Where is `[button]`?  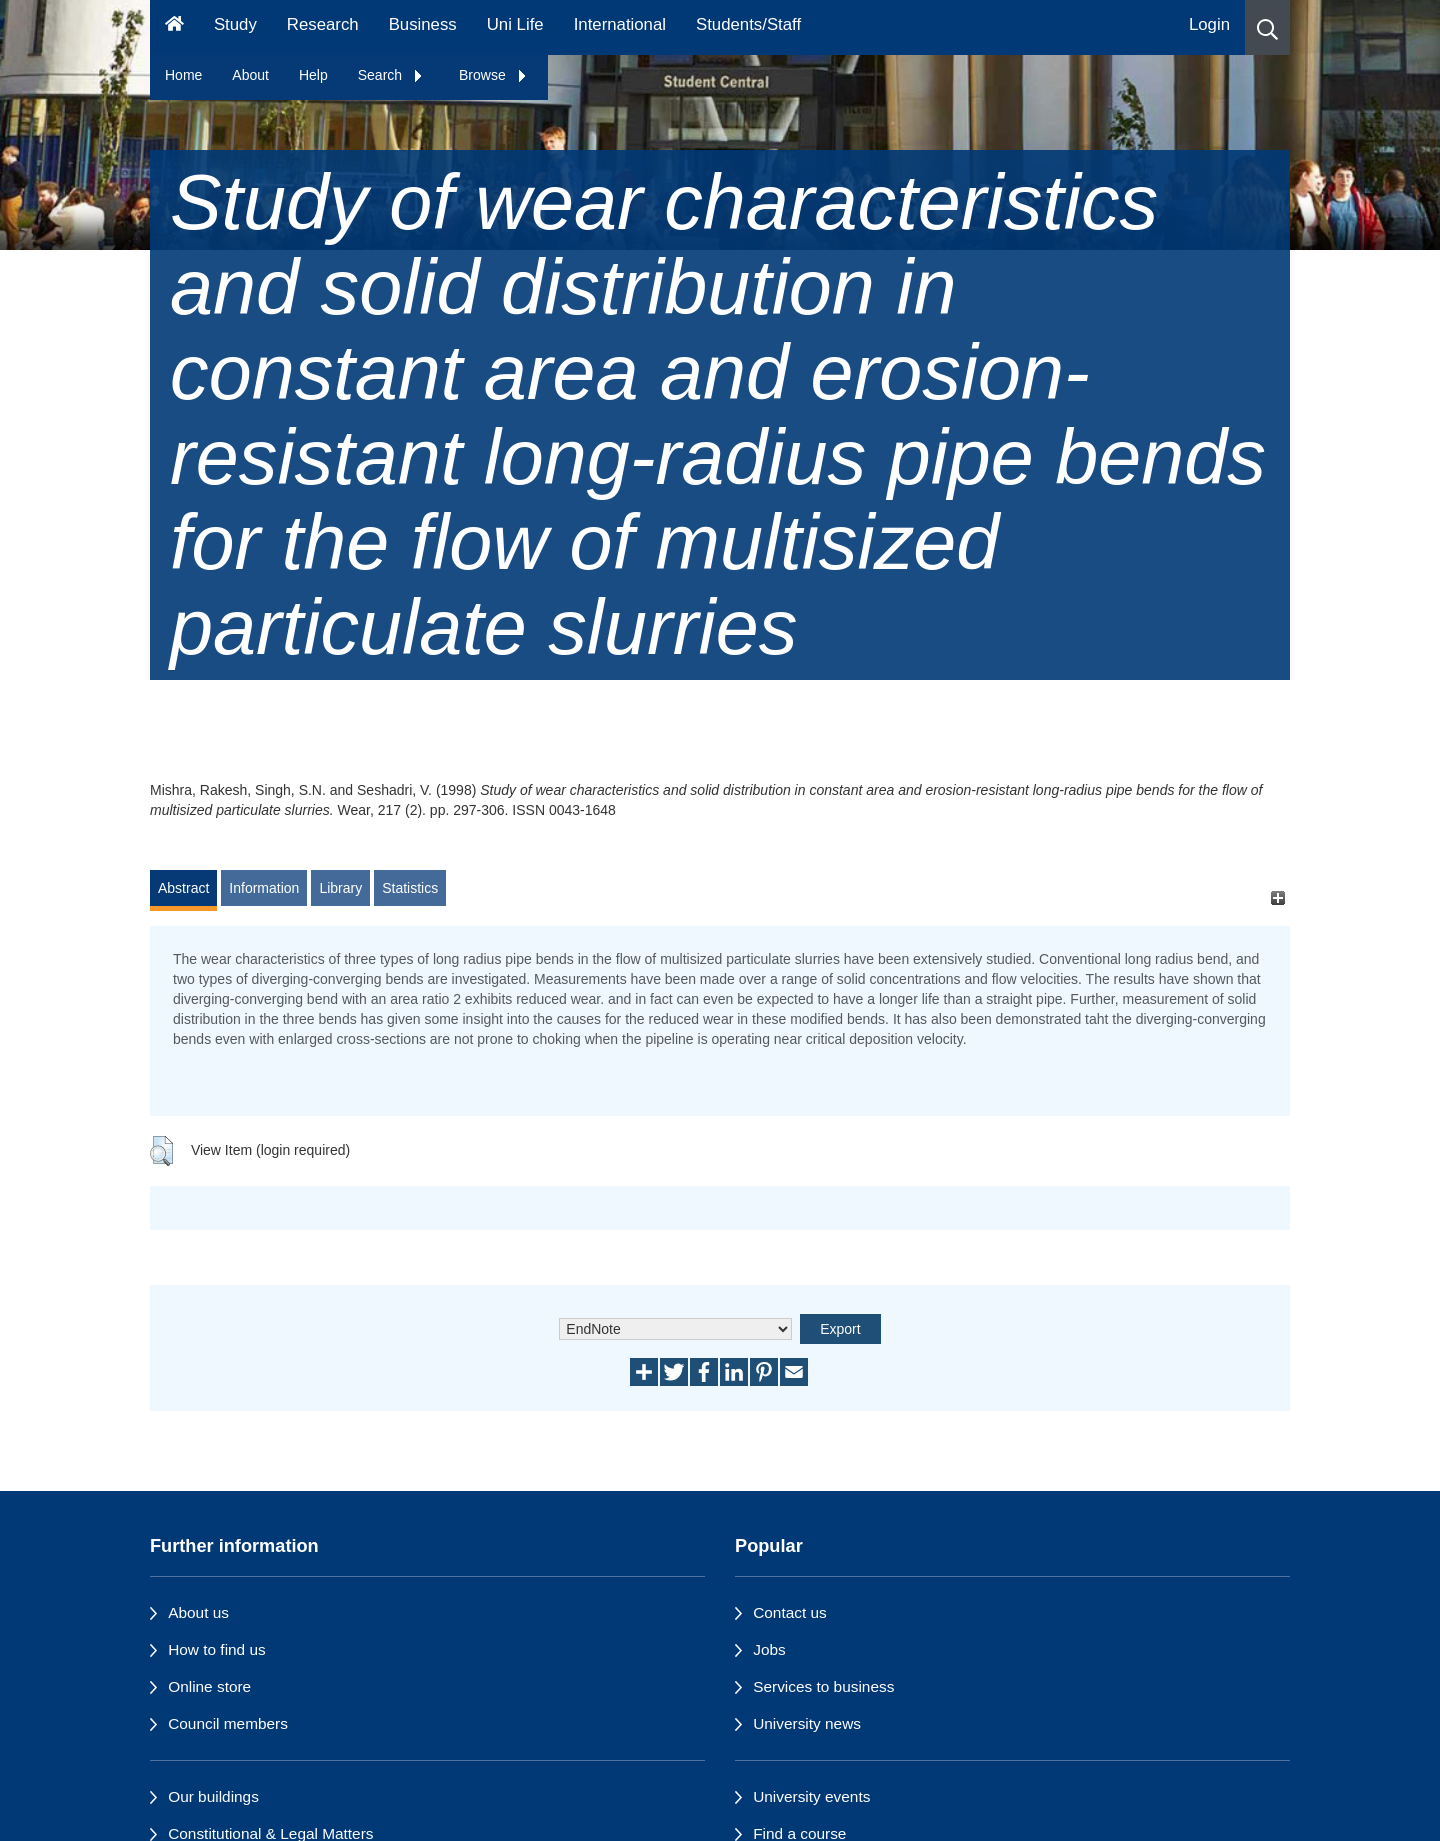 [button] is located at coordinates (1267, 27).